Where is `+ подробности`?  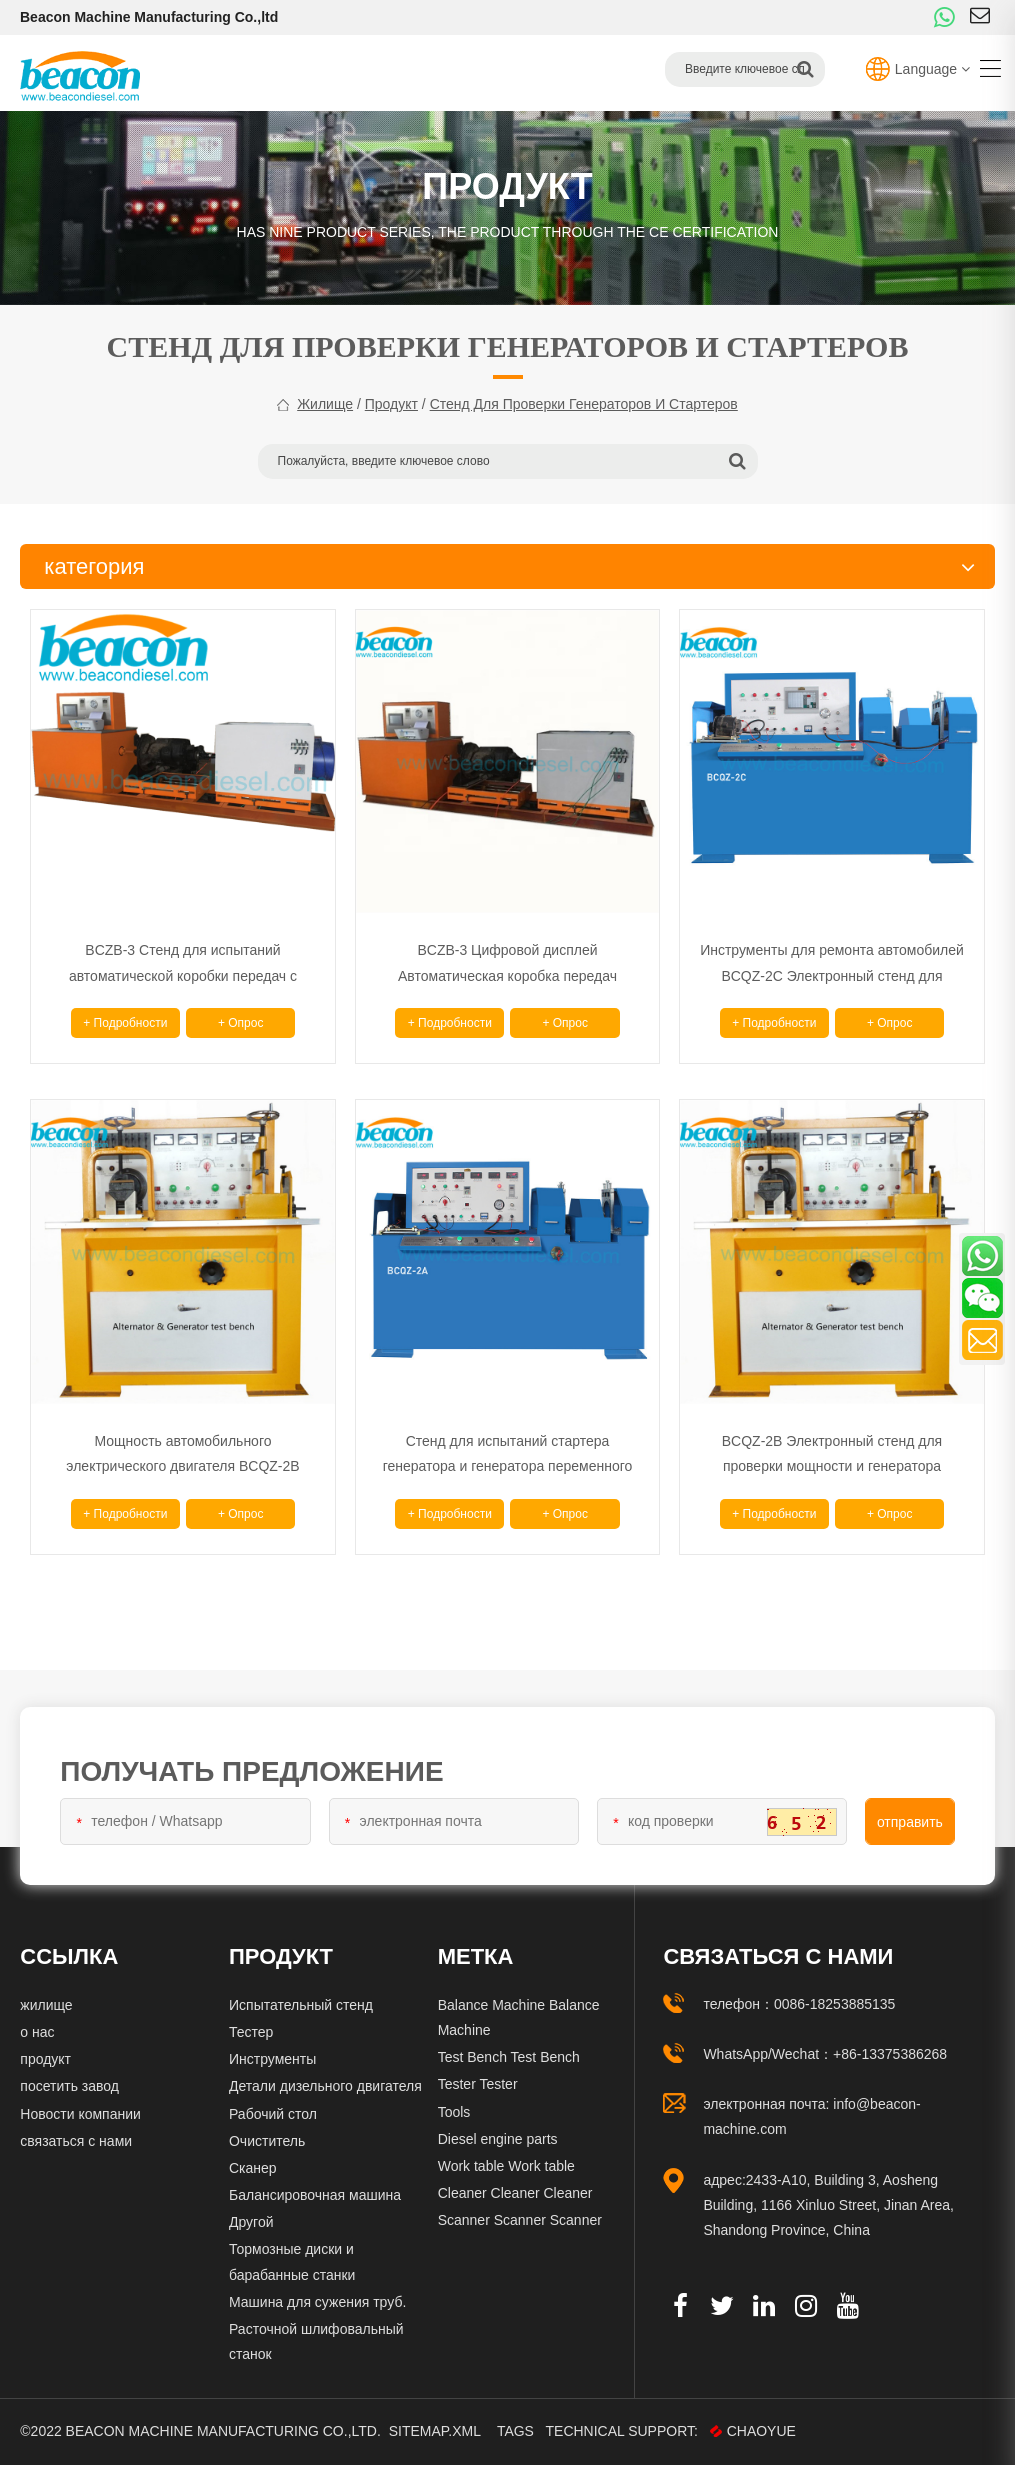 + подробности is located at coordinates (125, 1023).